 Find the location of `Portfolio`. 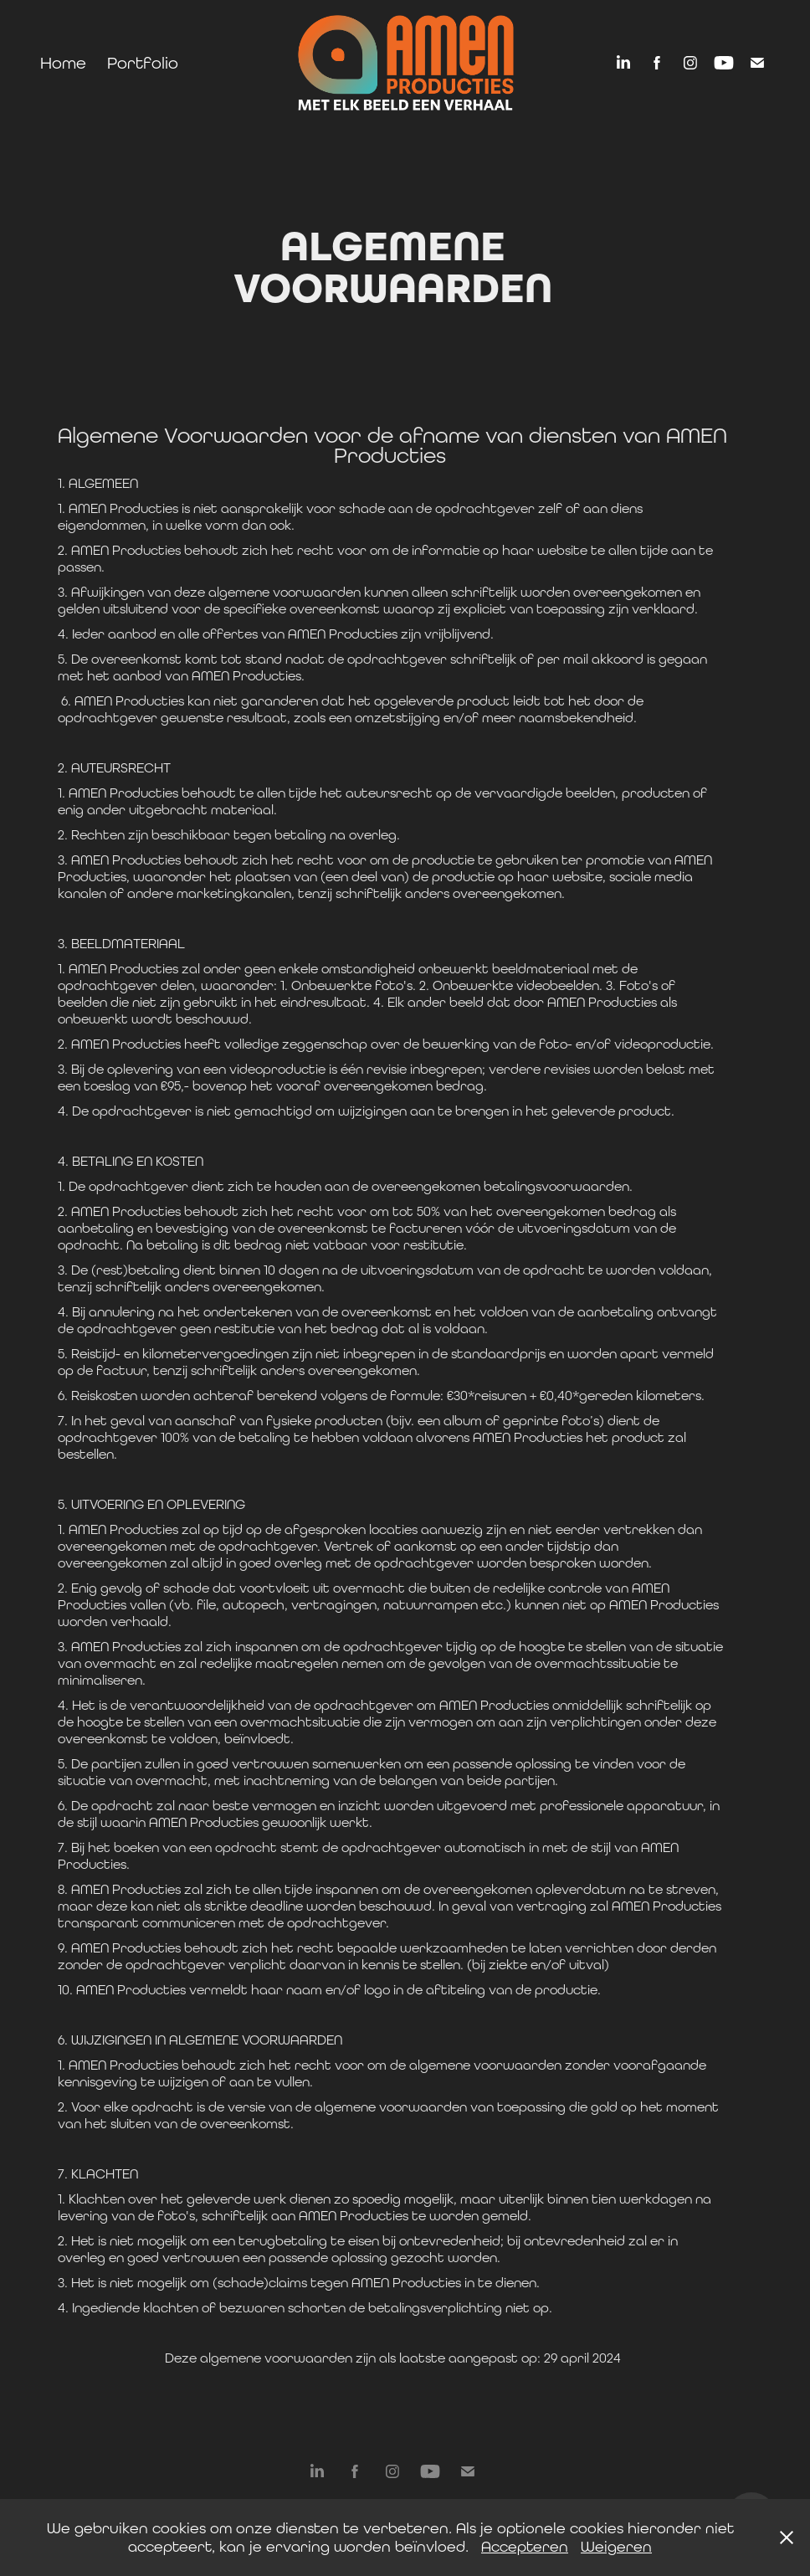

Portfolio is located at coordinates (142, 62).